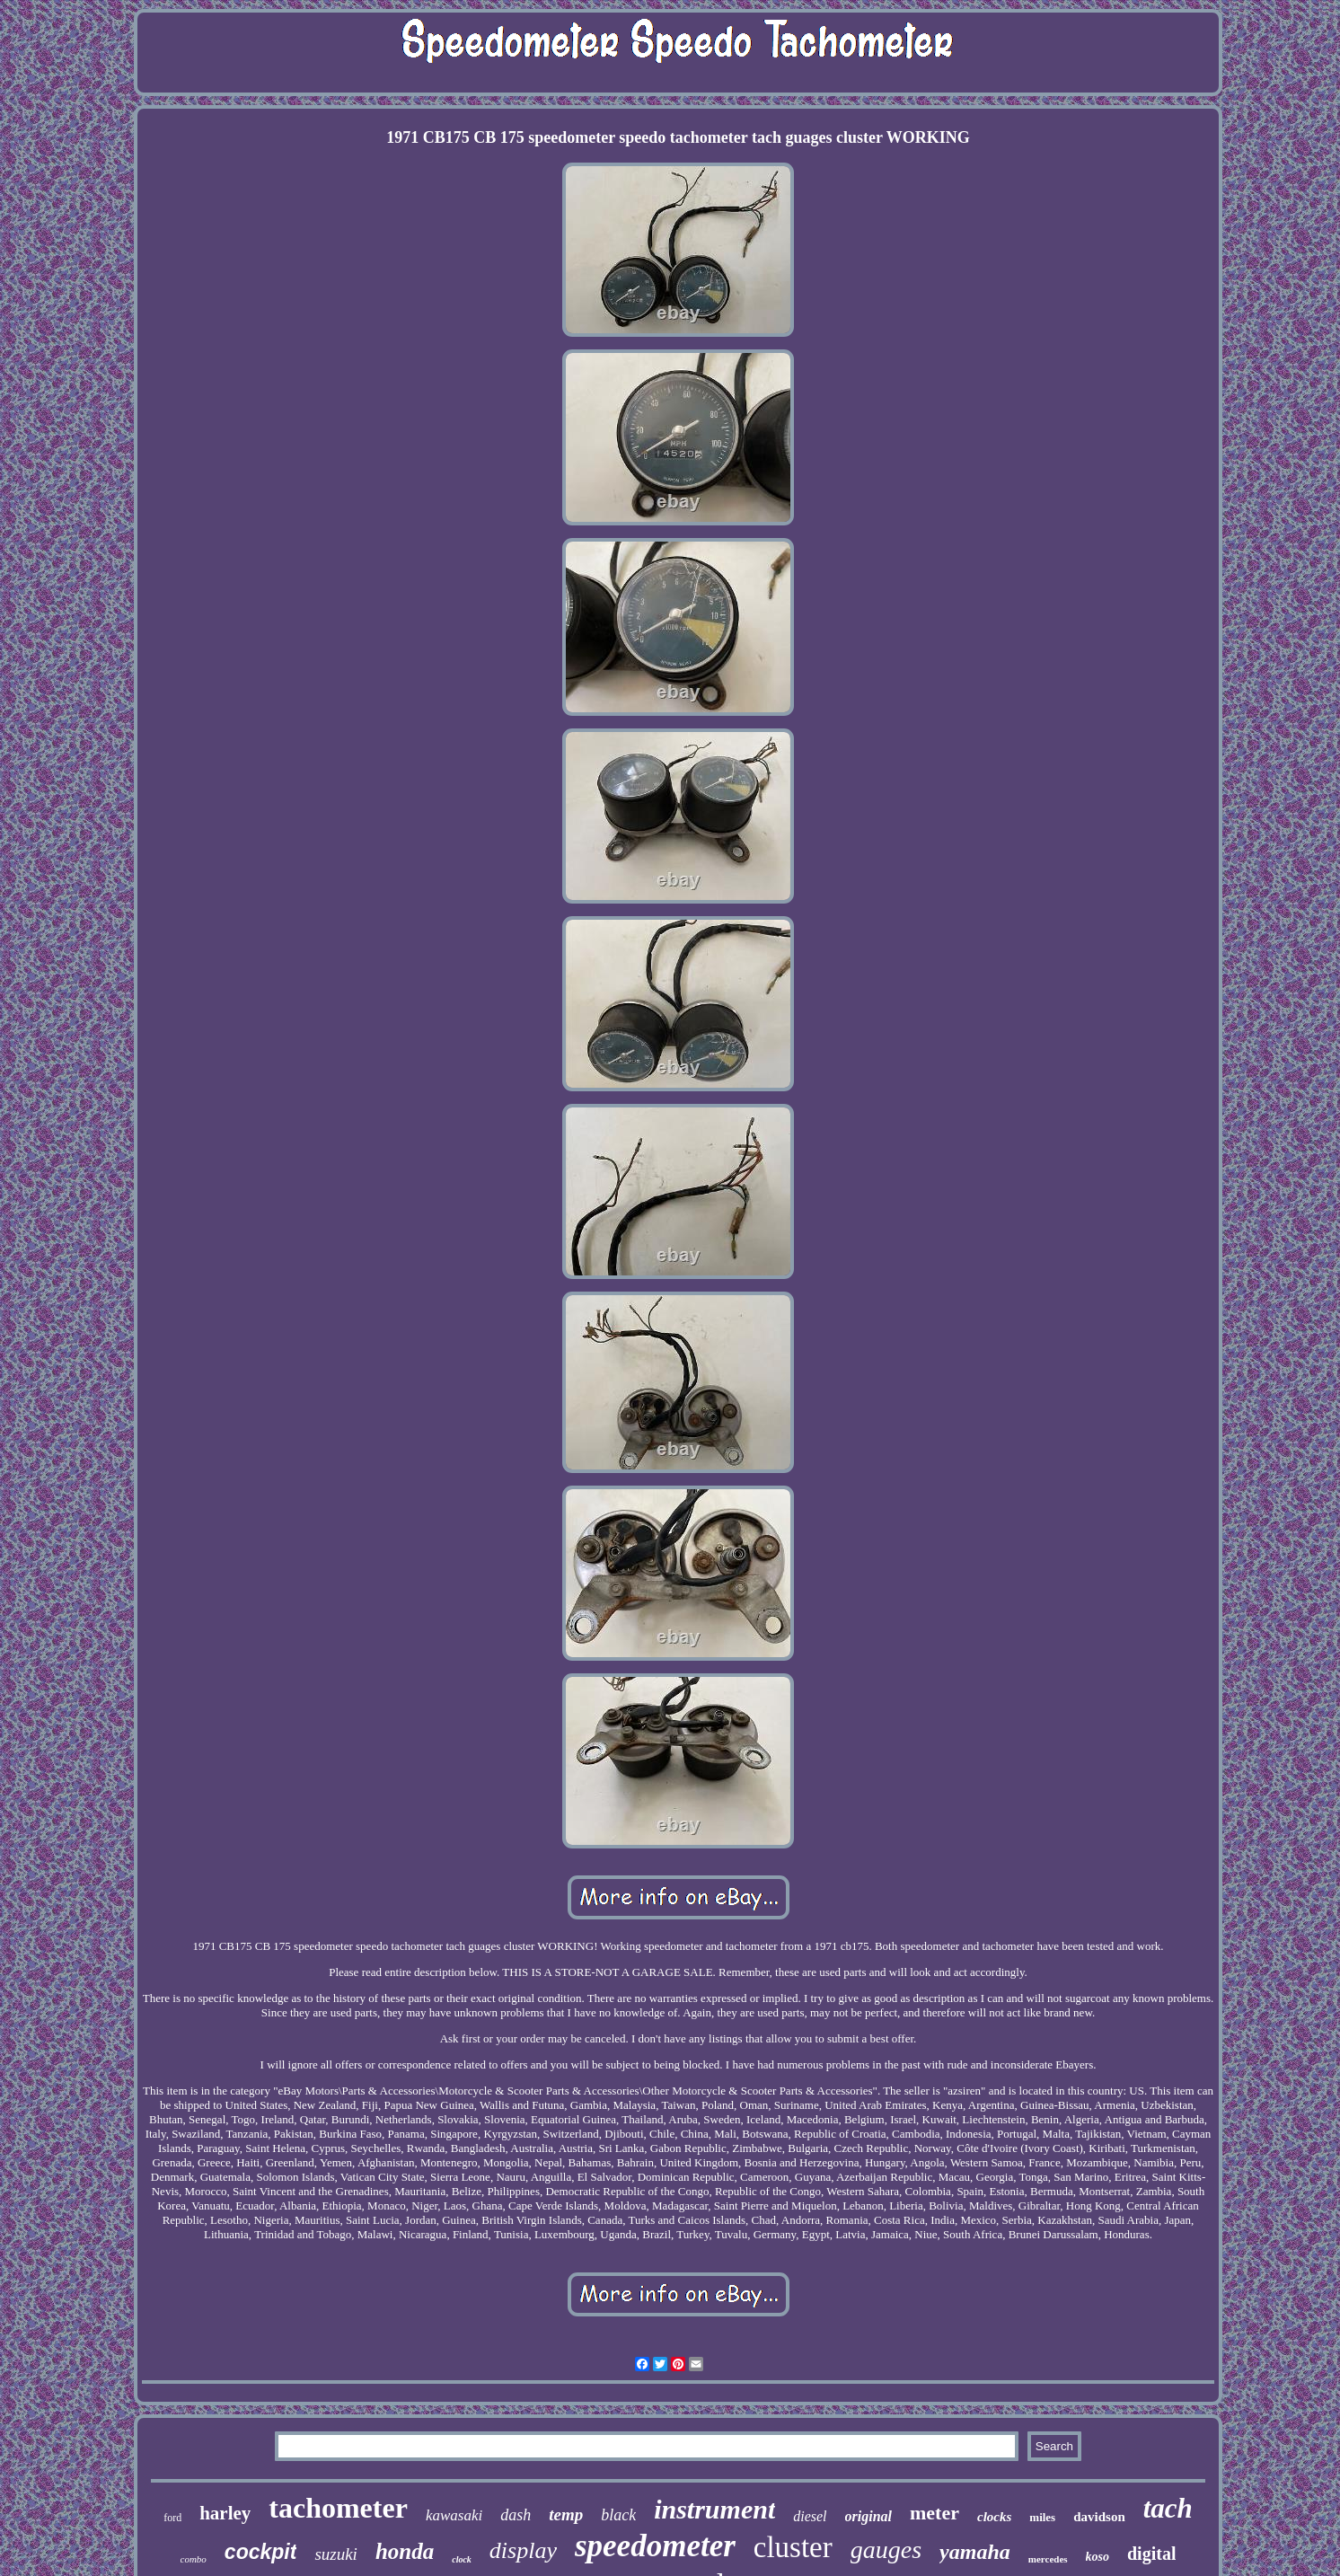 This screenshot has height=2576, width=1340. I want to click on miles, so click(1042, 2517).